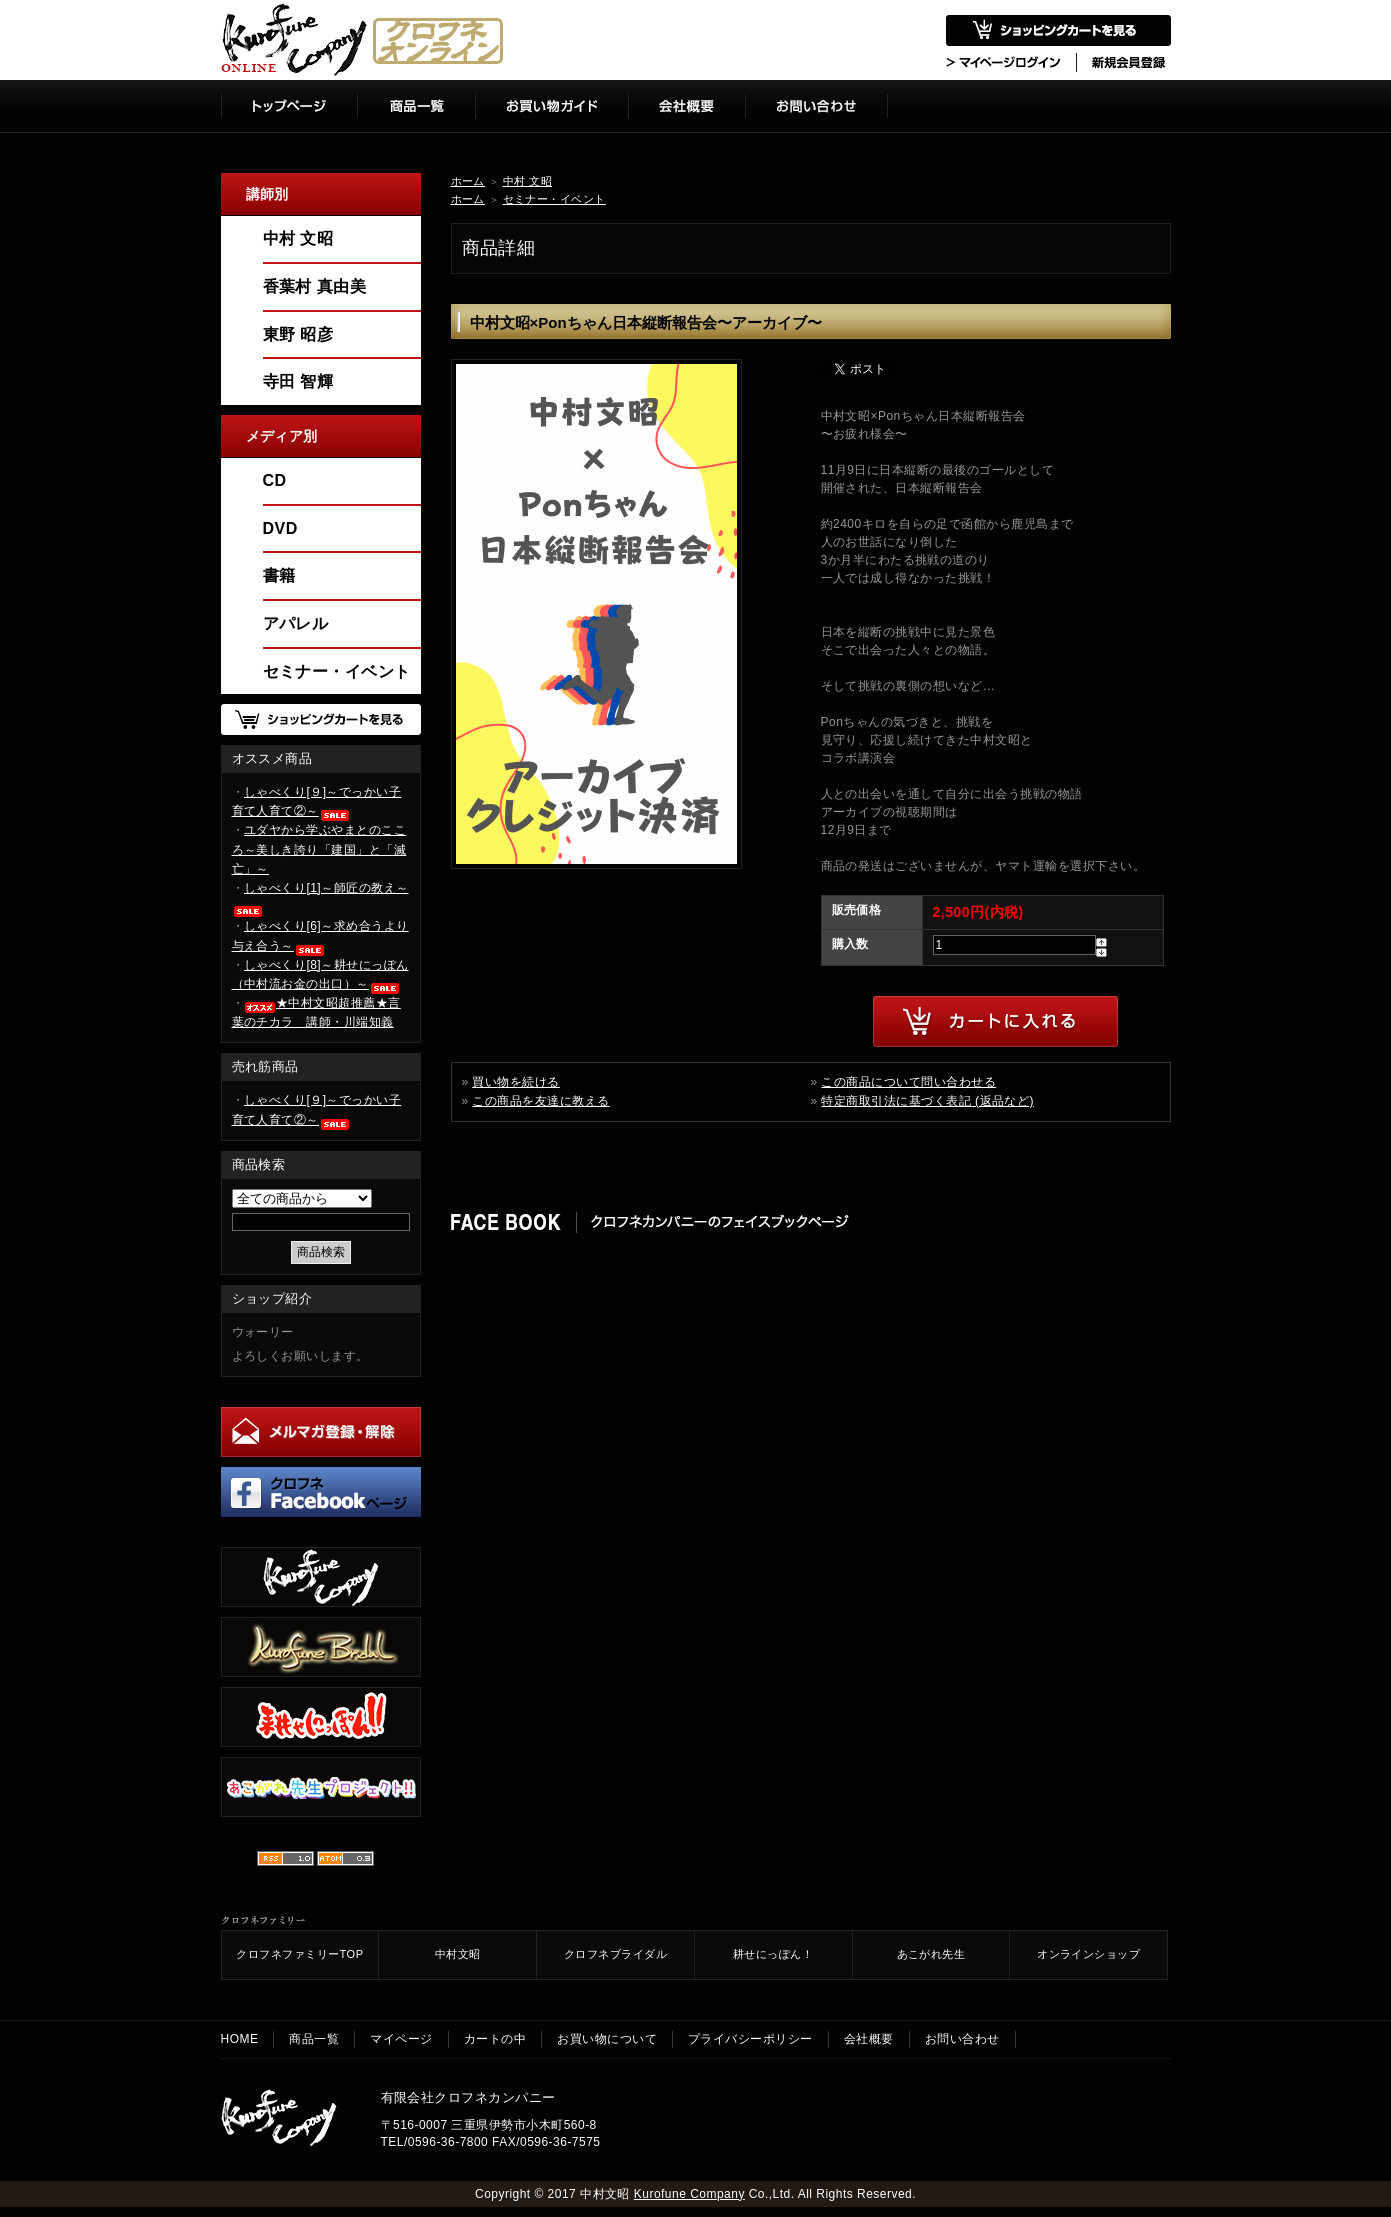 This screenshot has height=2217, width=1391. Describe the element at coordinates (319, 849) in the screenshot. I see `ユダヤから学ぶやまとのこころ～美しき誇り「建国」と「滅亡」～` at that location.